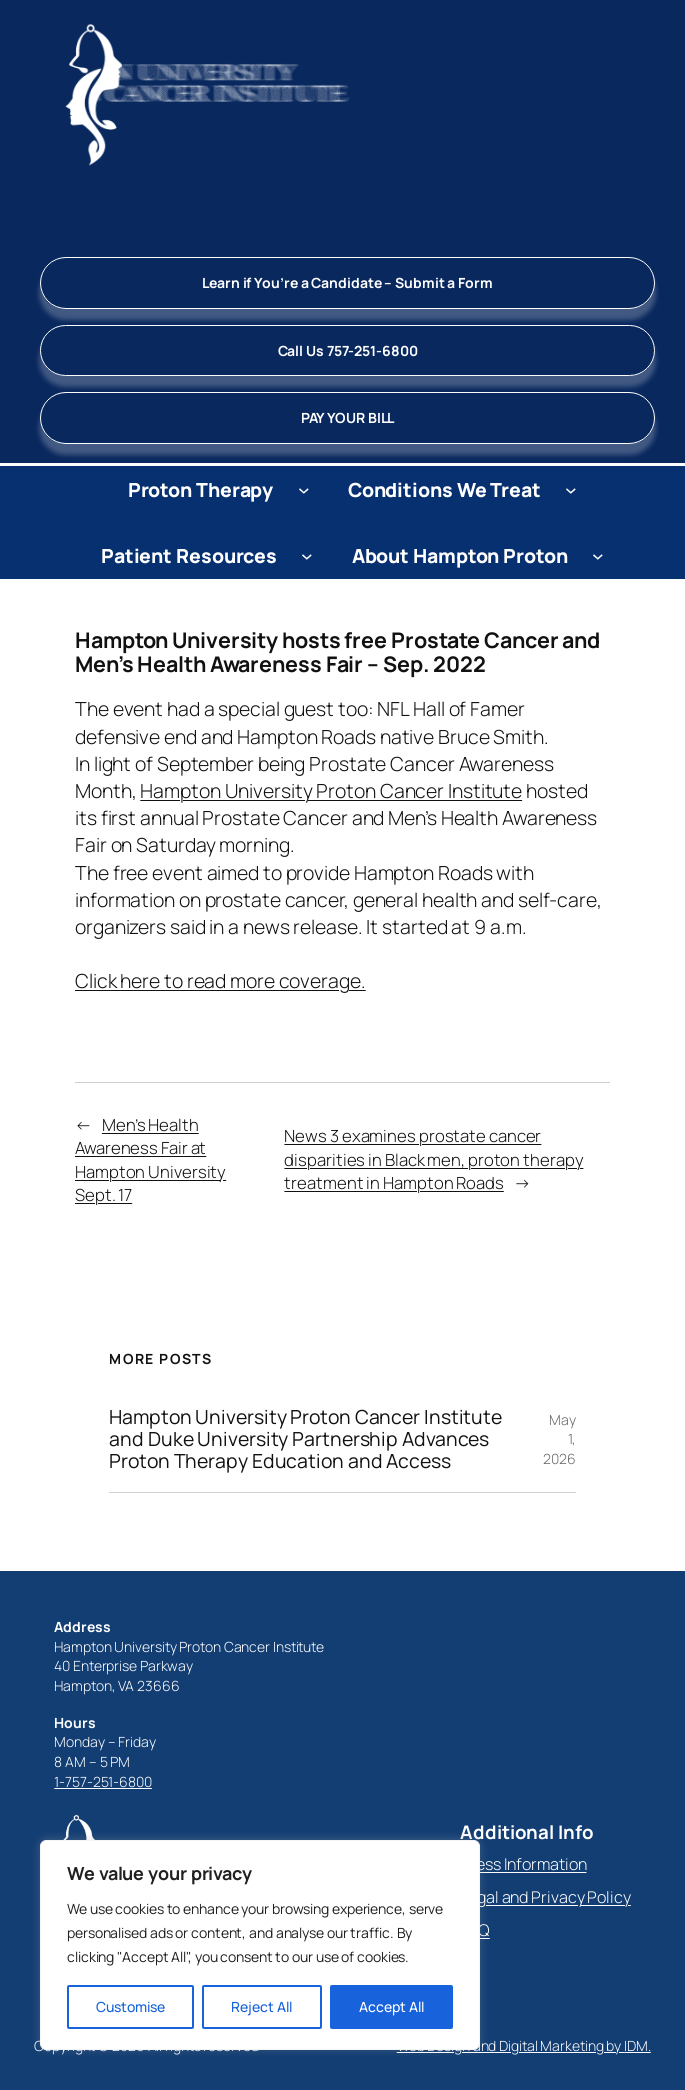  Describe the element at coordinates (150, 1159) in the screenshot. I see `Men’s Health Awareness Fair at Hampton University Sept. 17` at that location.